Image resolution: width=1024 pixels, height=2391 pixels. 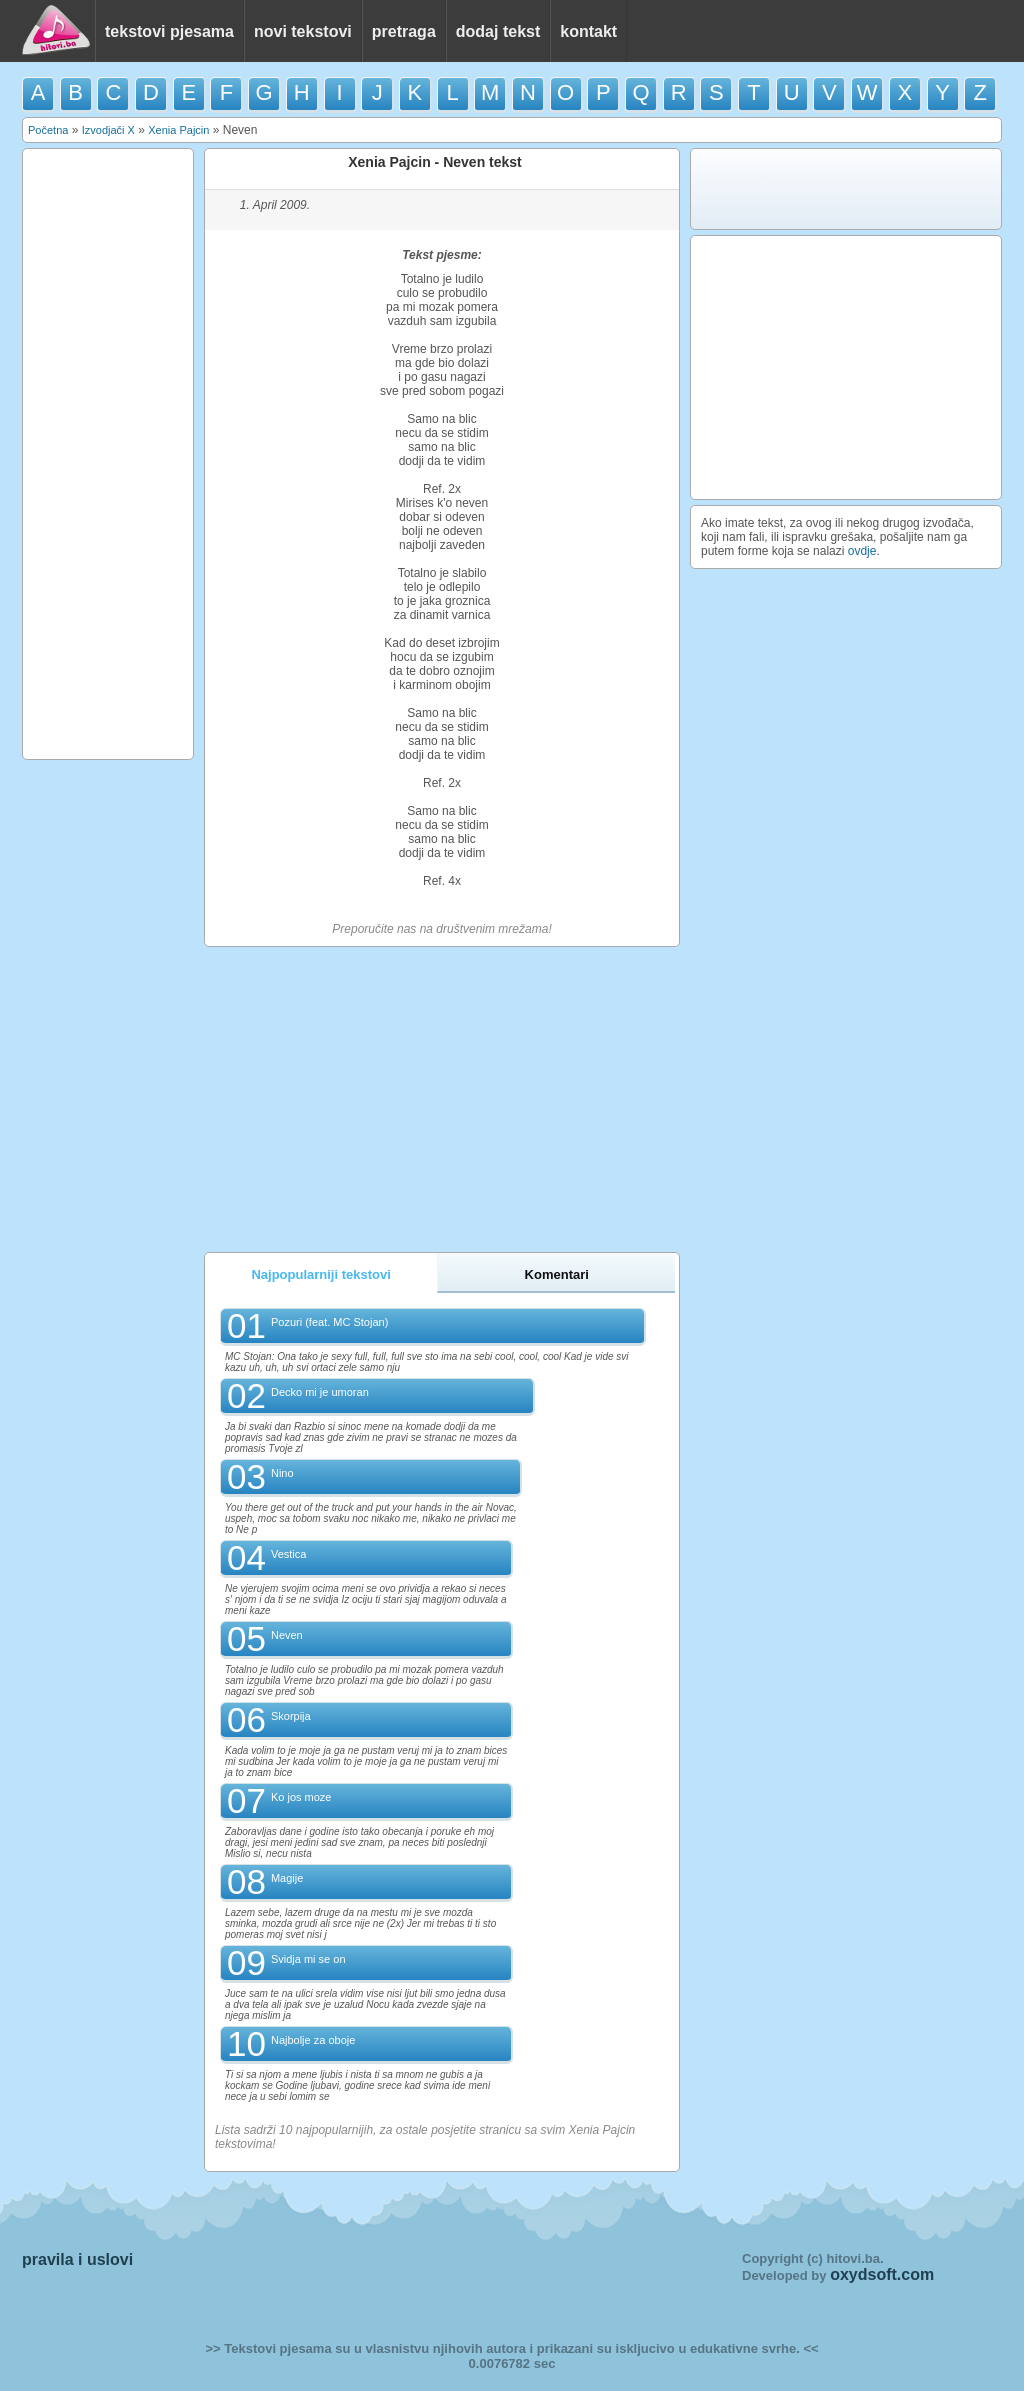 What do you see at coordinates (48, 130) in the screenshot?
I see `Početna` at bounding box center [48, 130].